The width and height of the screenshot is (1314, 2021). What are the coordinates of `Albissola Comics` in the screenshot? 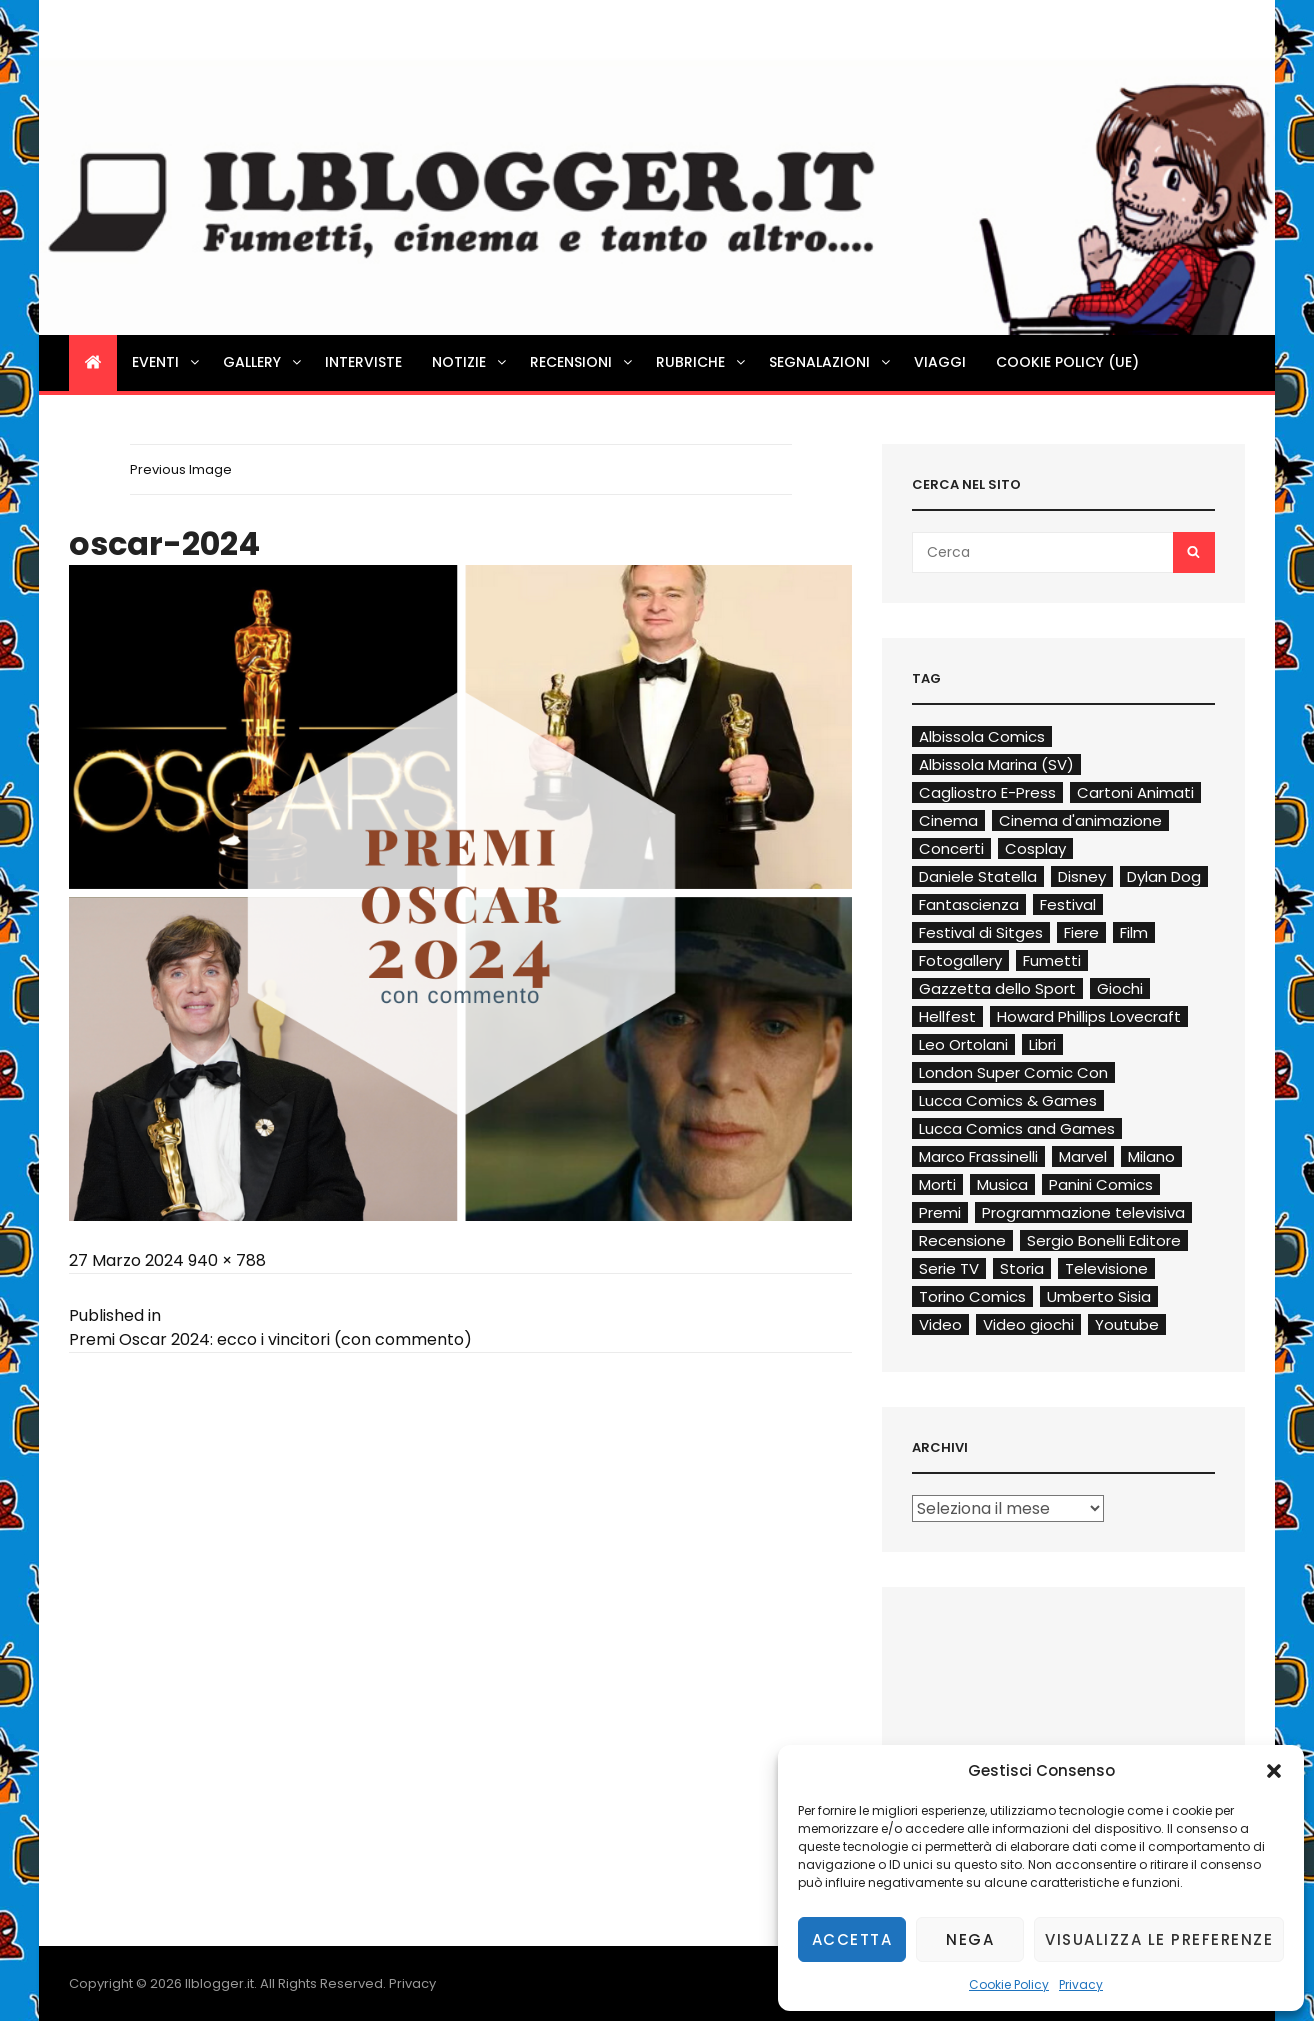 It's located at (982, 736).